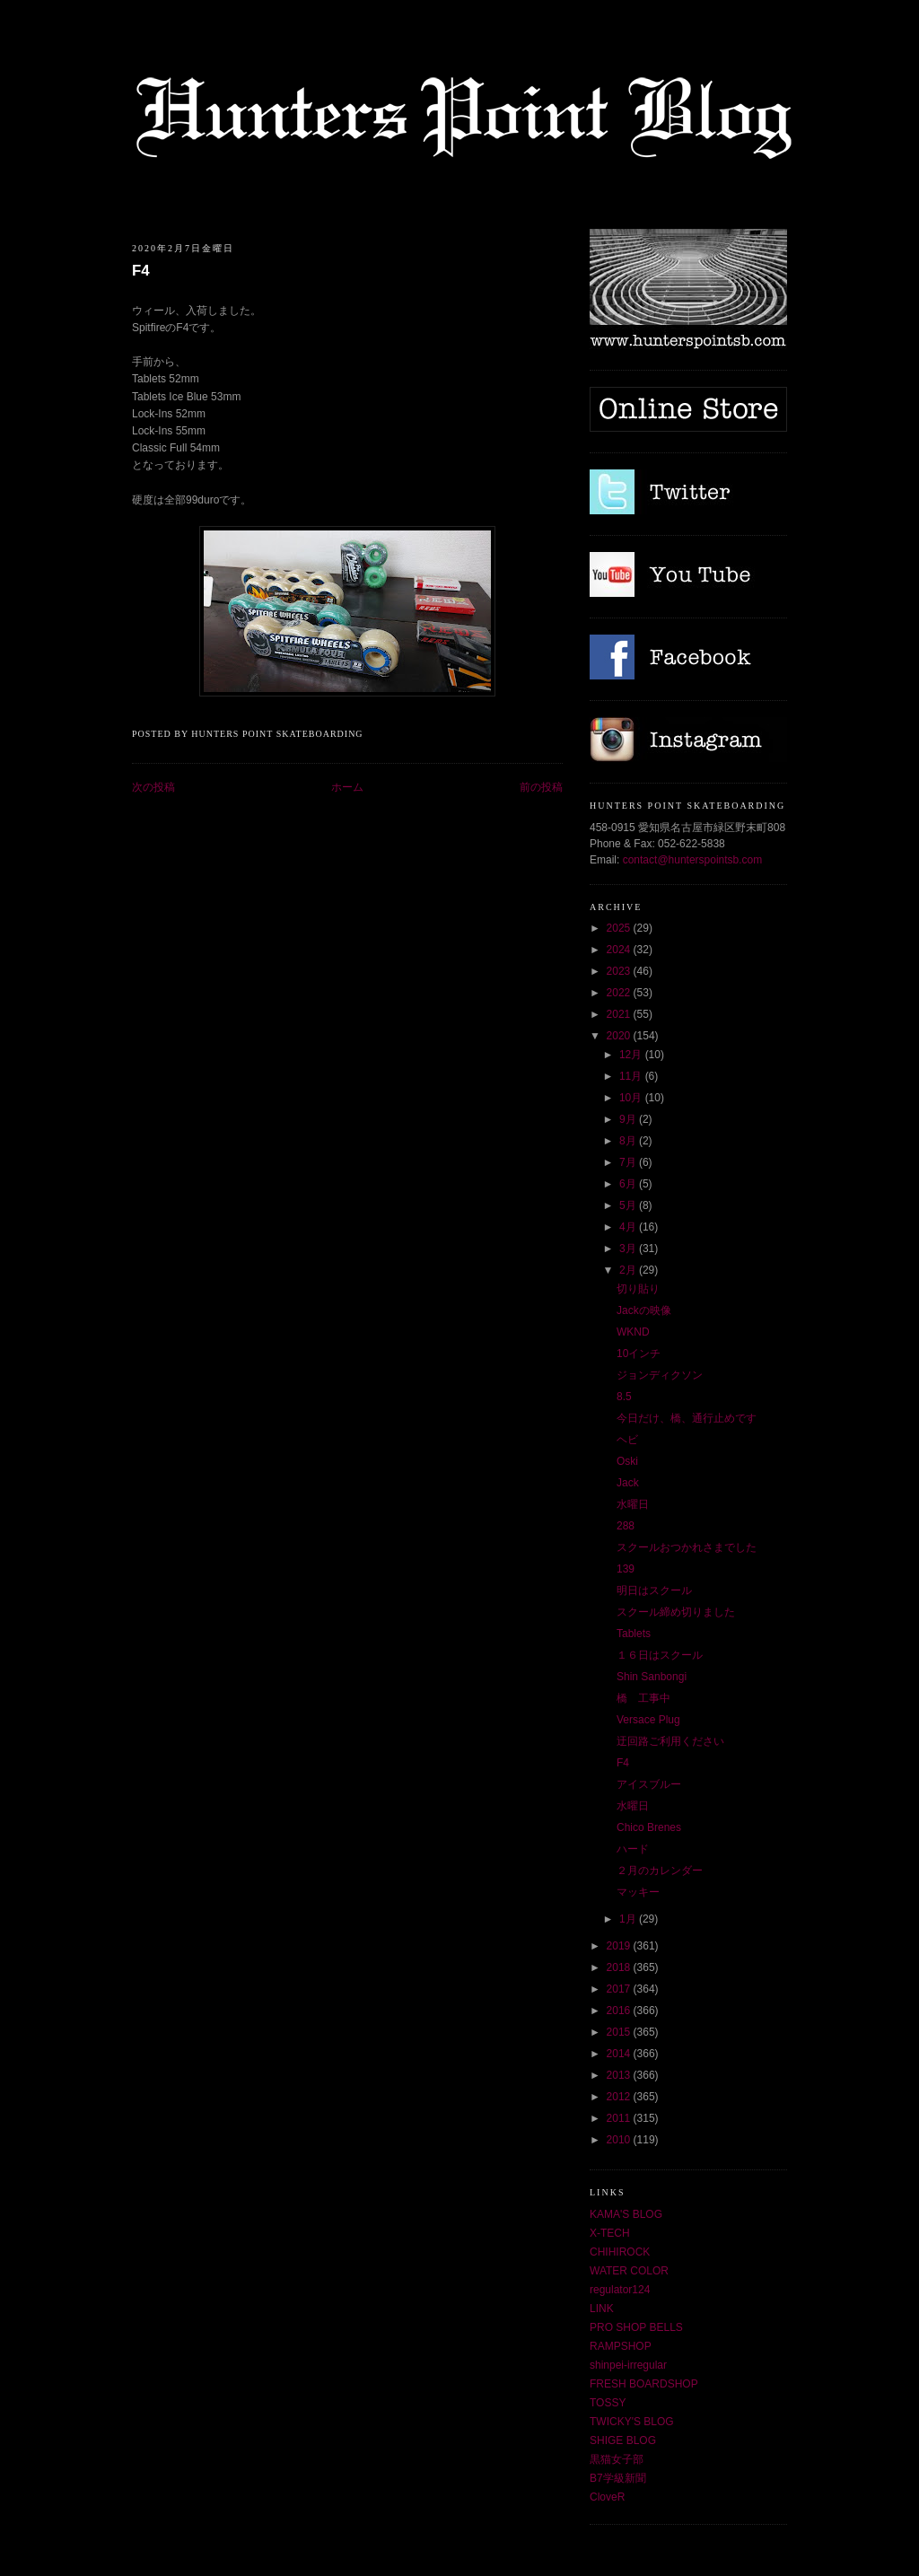 The image size is (919, 2576). What do you see at coordinates (648, 1719) in the screenshot?
I see `Versace Plug` at bounding box center [648, 1719].